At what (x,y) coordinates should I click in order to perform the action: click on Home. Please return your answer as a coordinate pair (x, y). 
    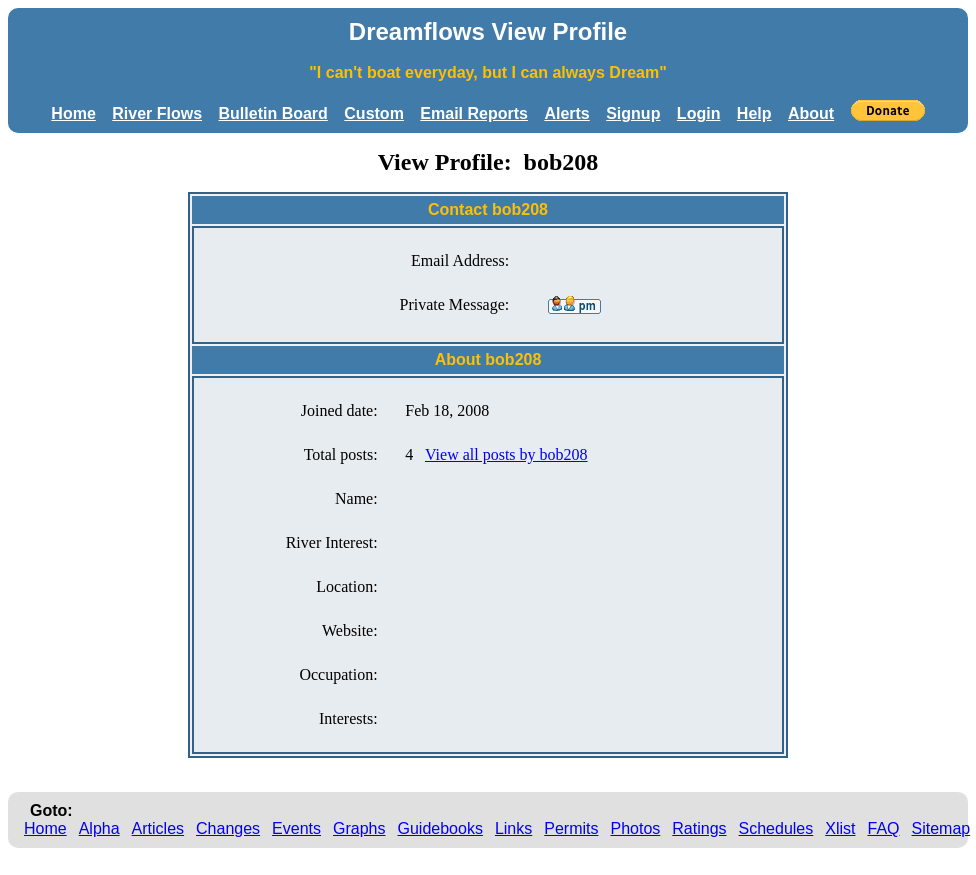
    Looking at the image, I should click on (73, 113).